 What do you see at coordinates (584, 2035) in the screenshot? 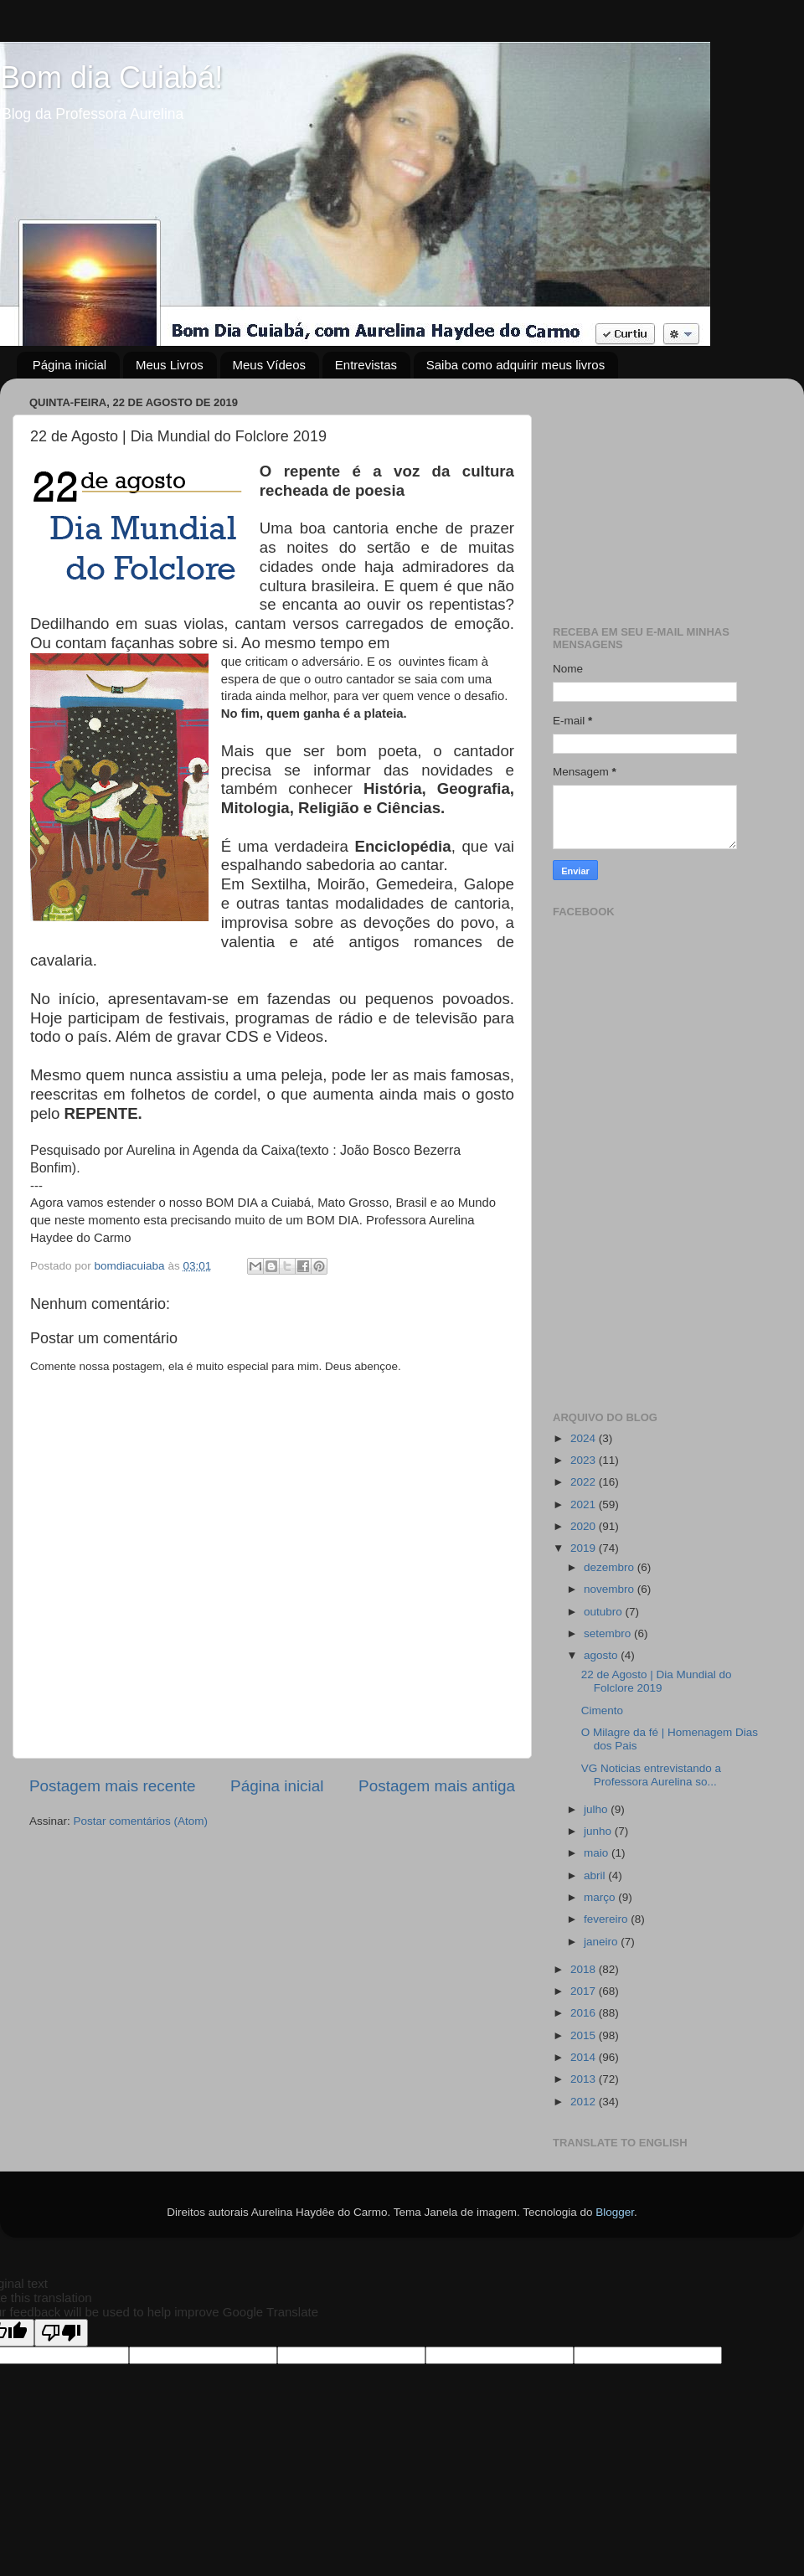
I see `2015` at bounding box center [584, 2035].